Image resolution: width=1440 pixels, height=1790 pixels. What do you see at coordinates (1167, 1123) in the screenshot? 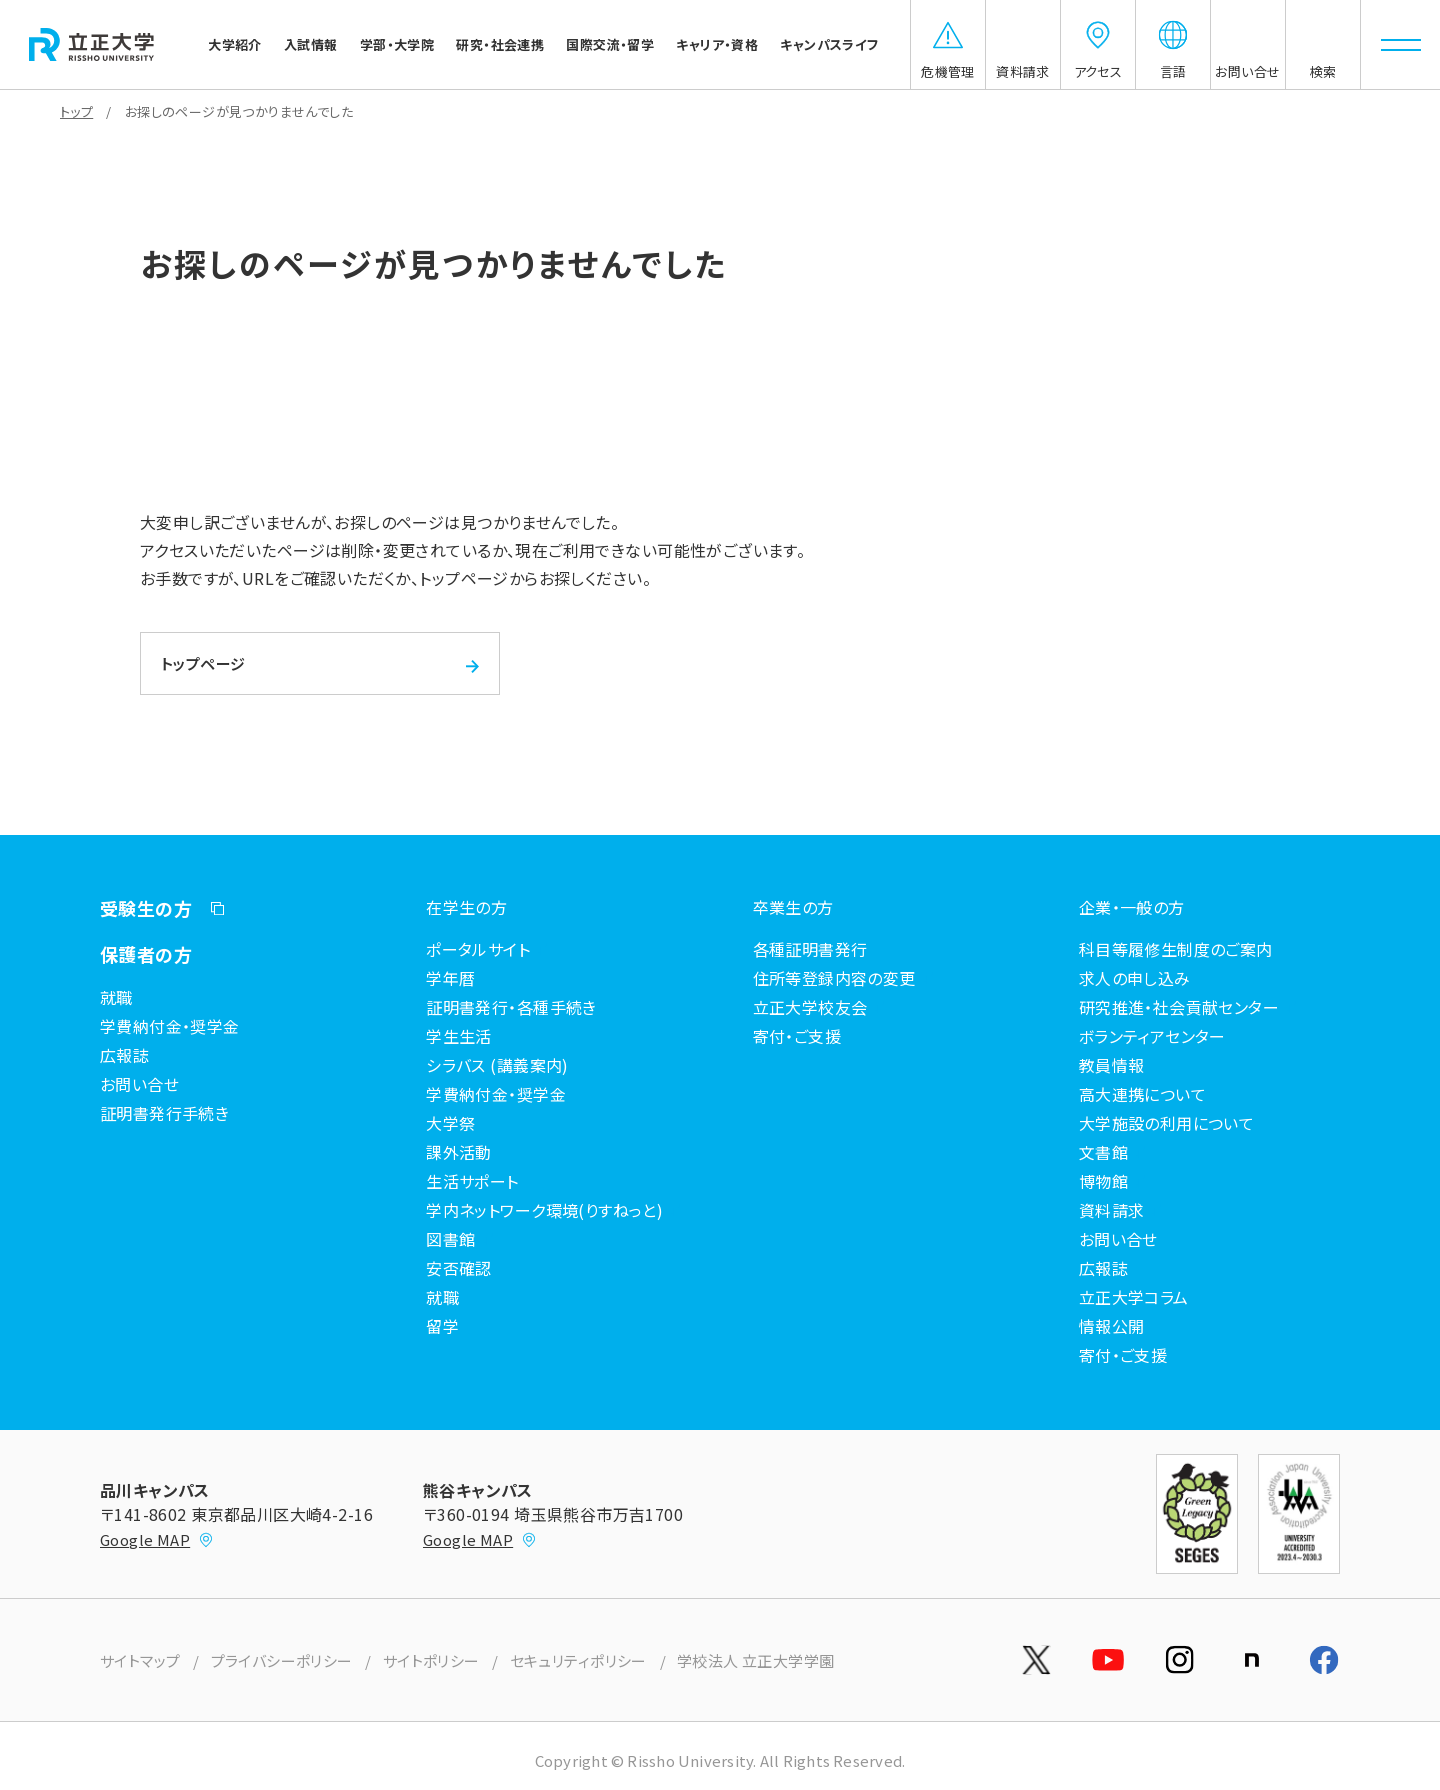
I see `大学施設の利用について` at bounding box center [1167, 1123].